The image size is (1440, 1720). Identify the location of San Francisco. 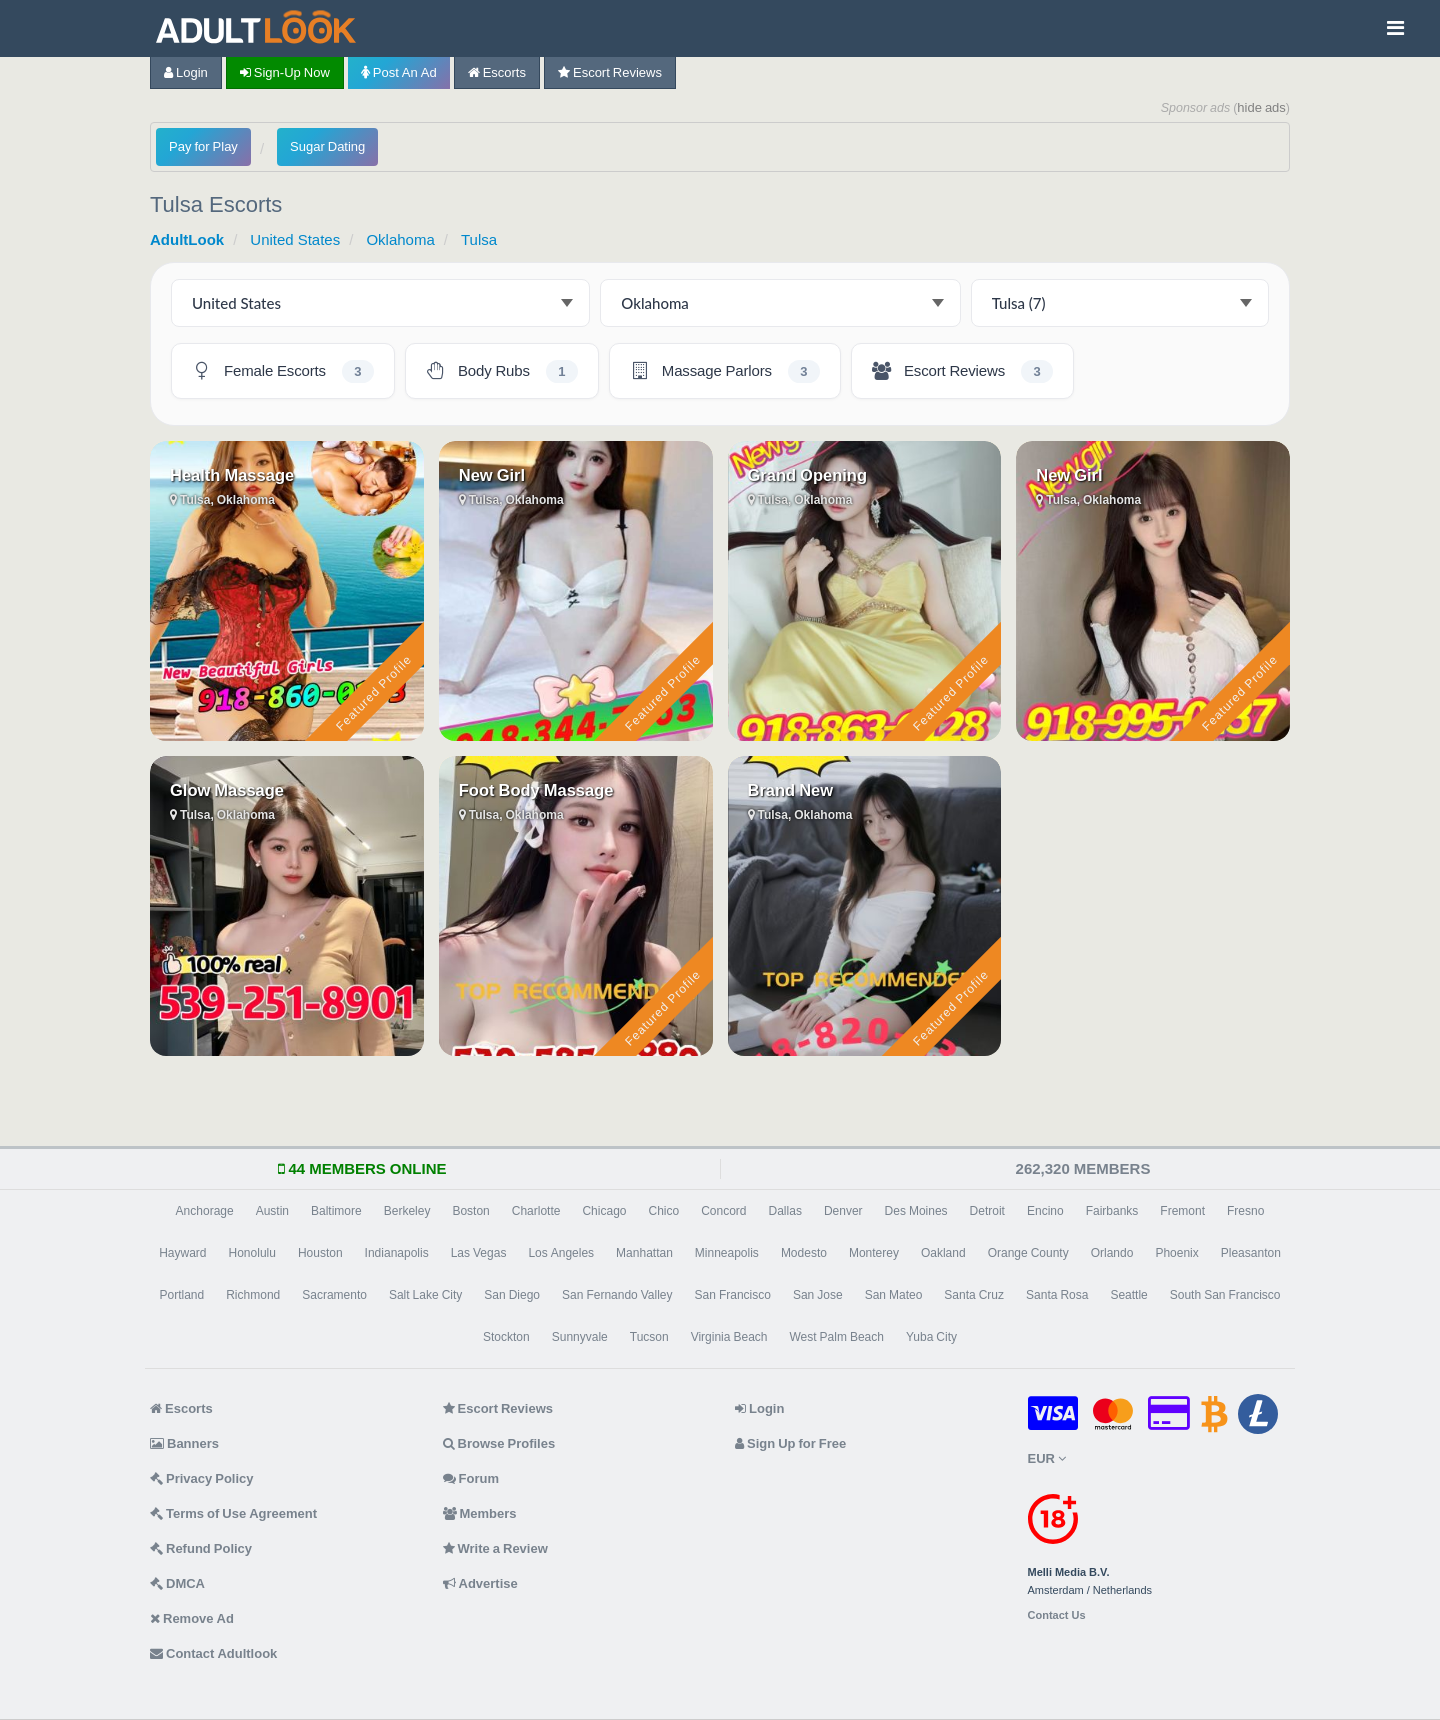
(733, 1295).